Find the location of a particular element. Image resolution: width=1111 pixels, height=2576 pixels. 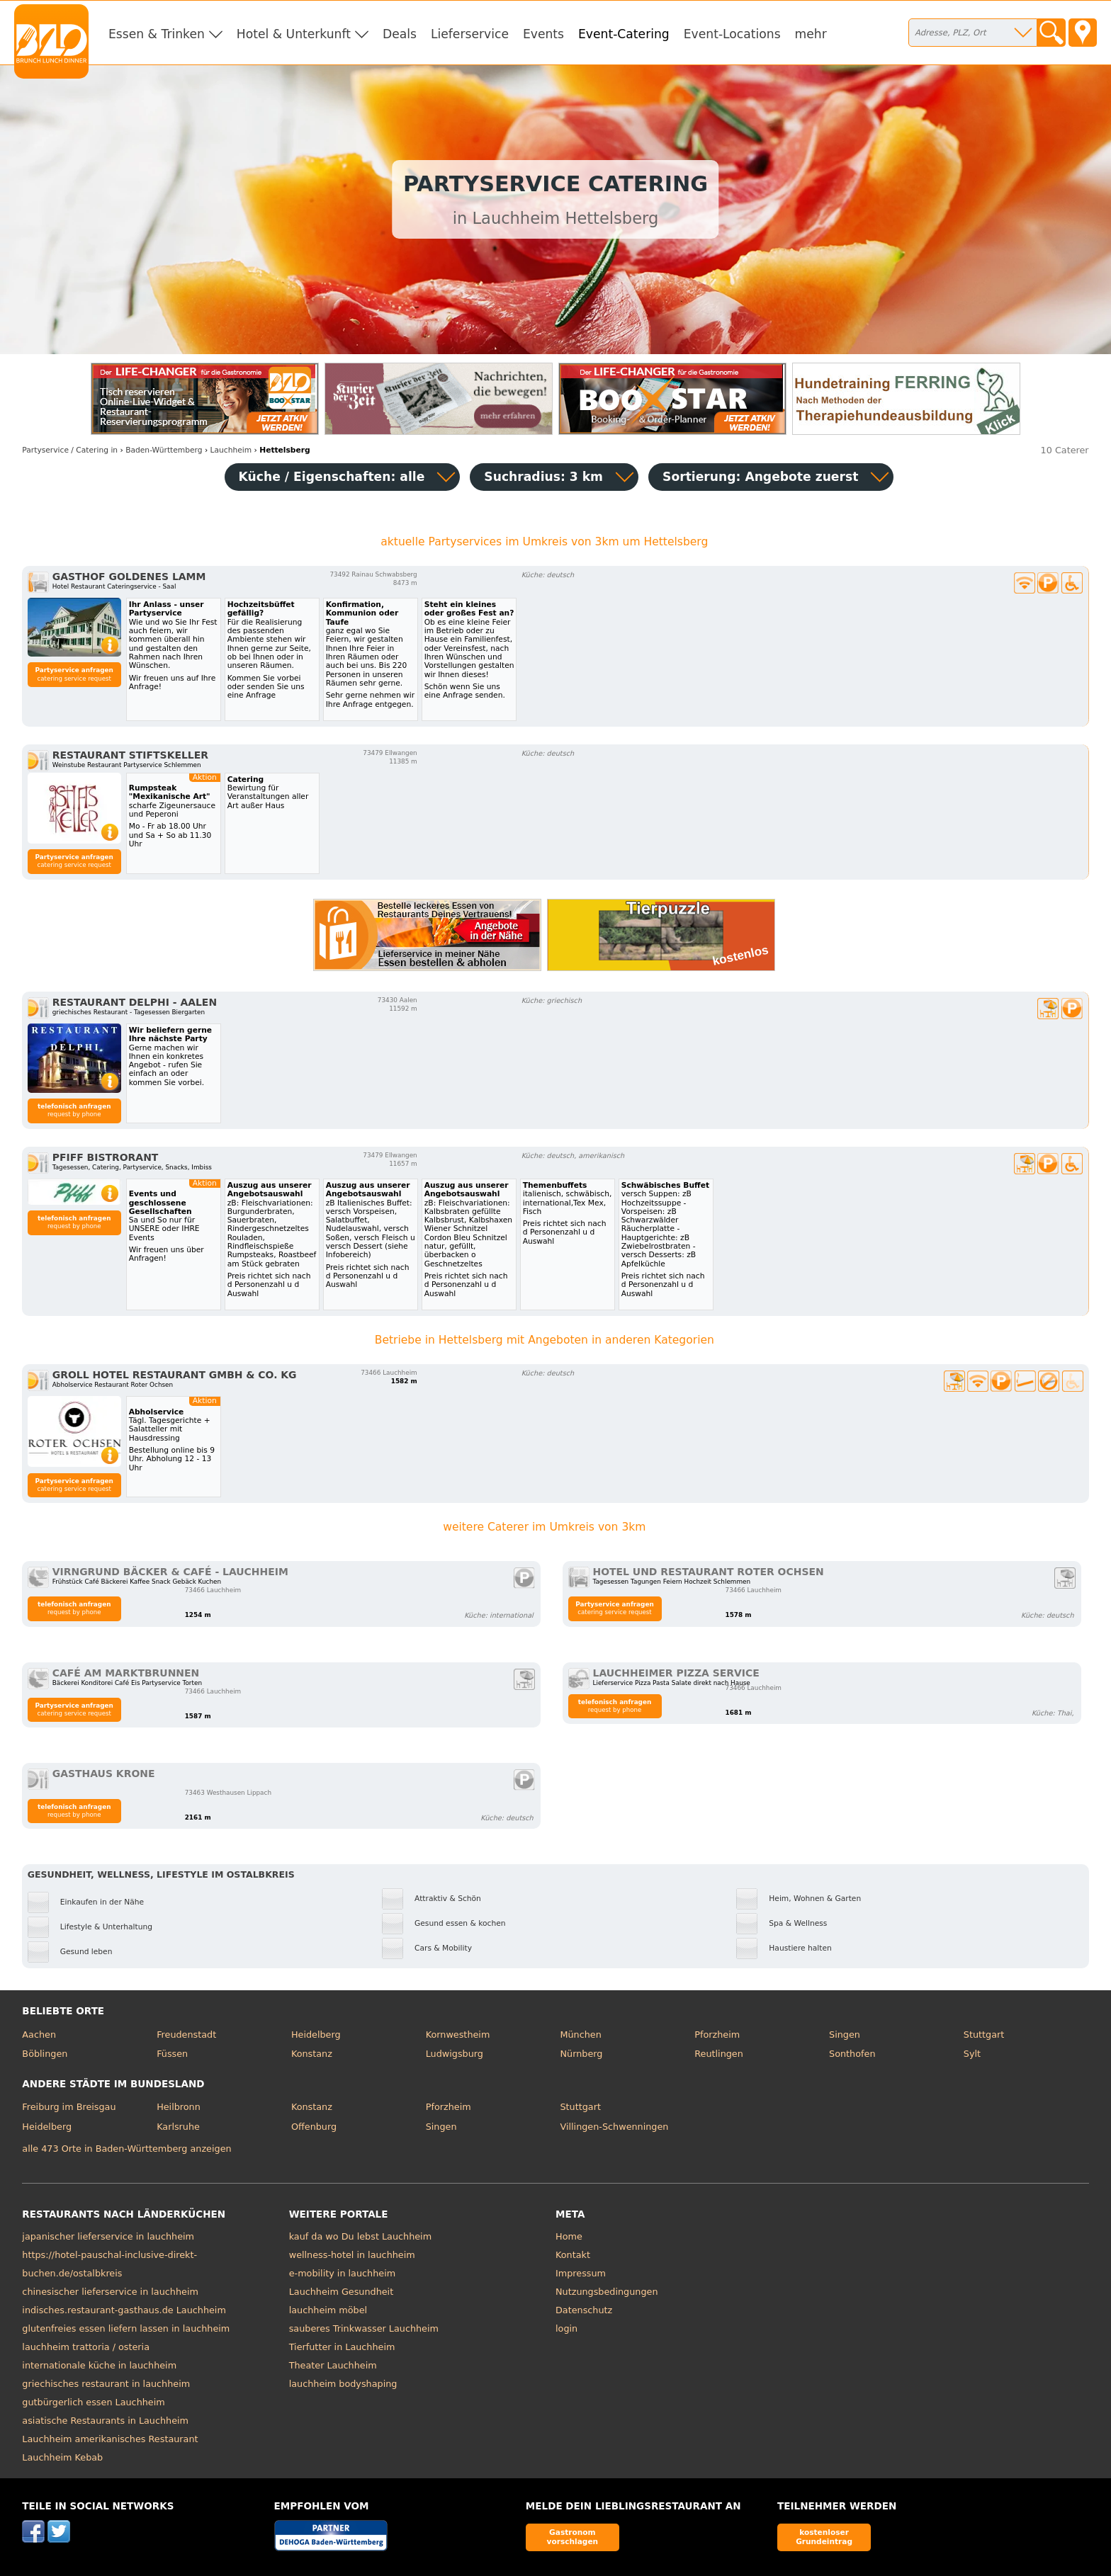

Freudenstadt is located at coordinates (186, 2034).